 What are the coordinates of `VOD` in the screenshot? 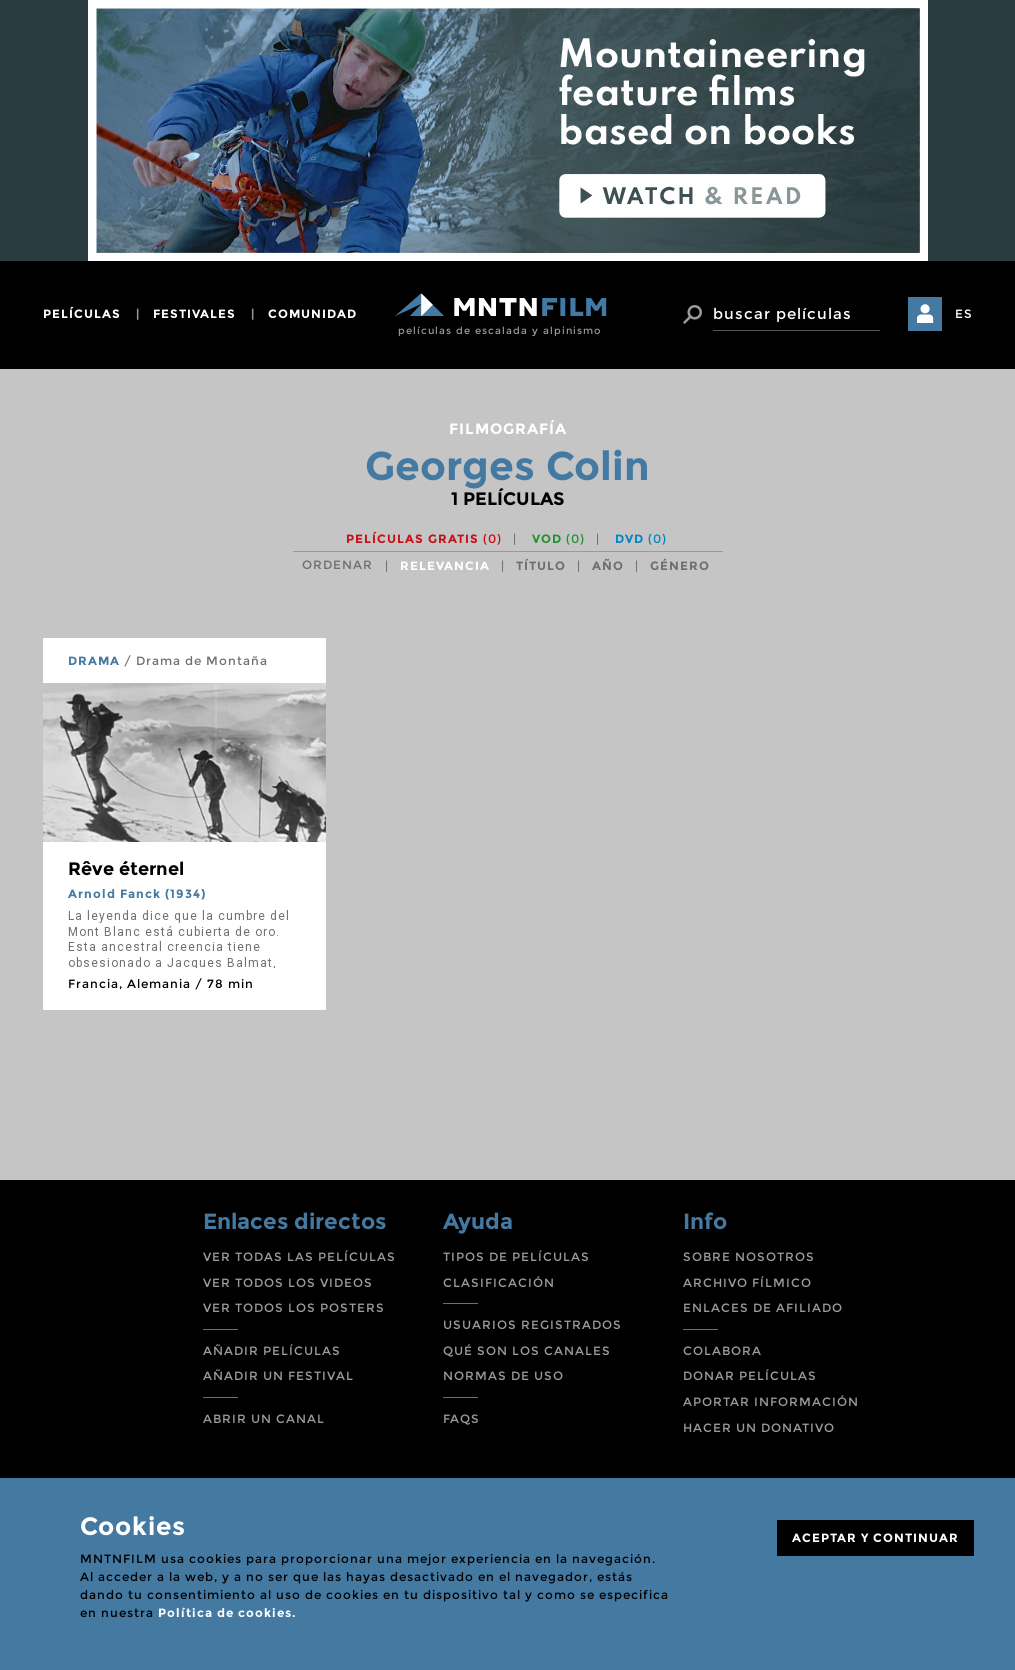 It's located at (558, 538).